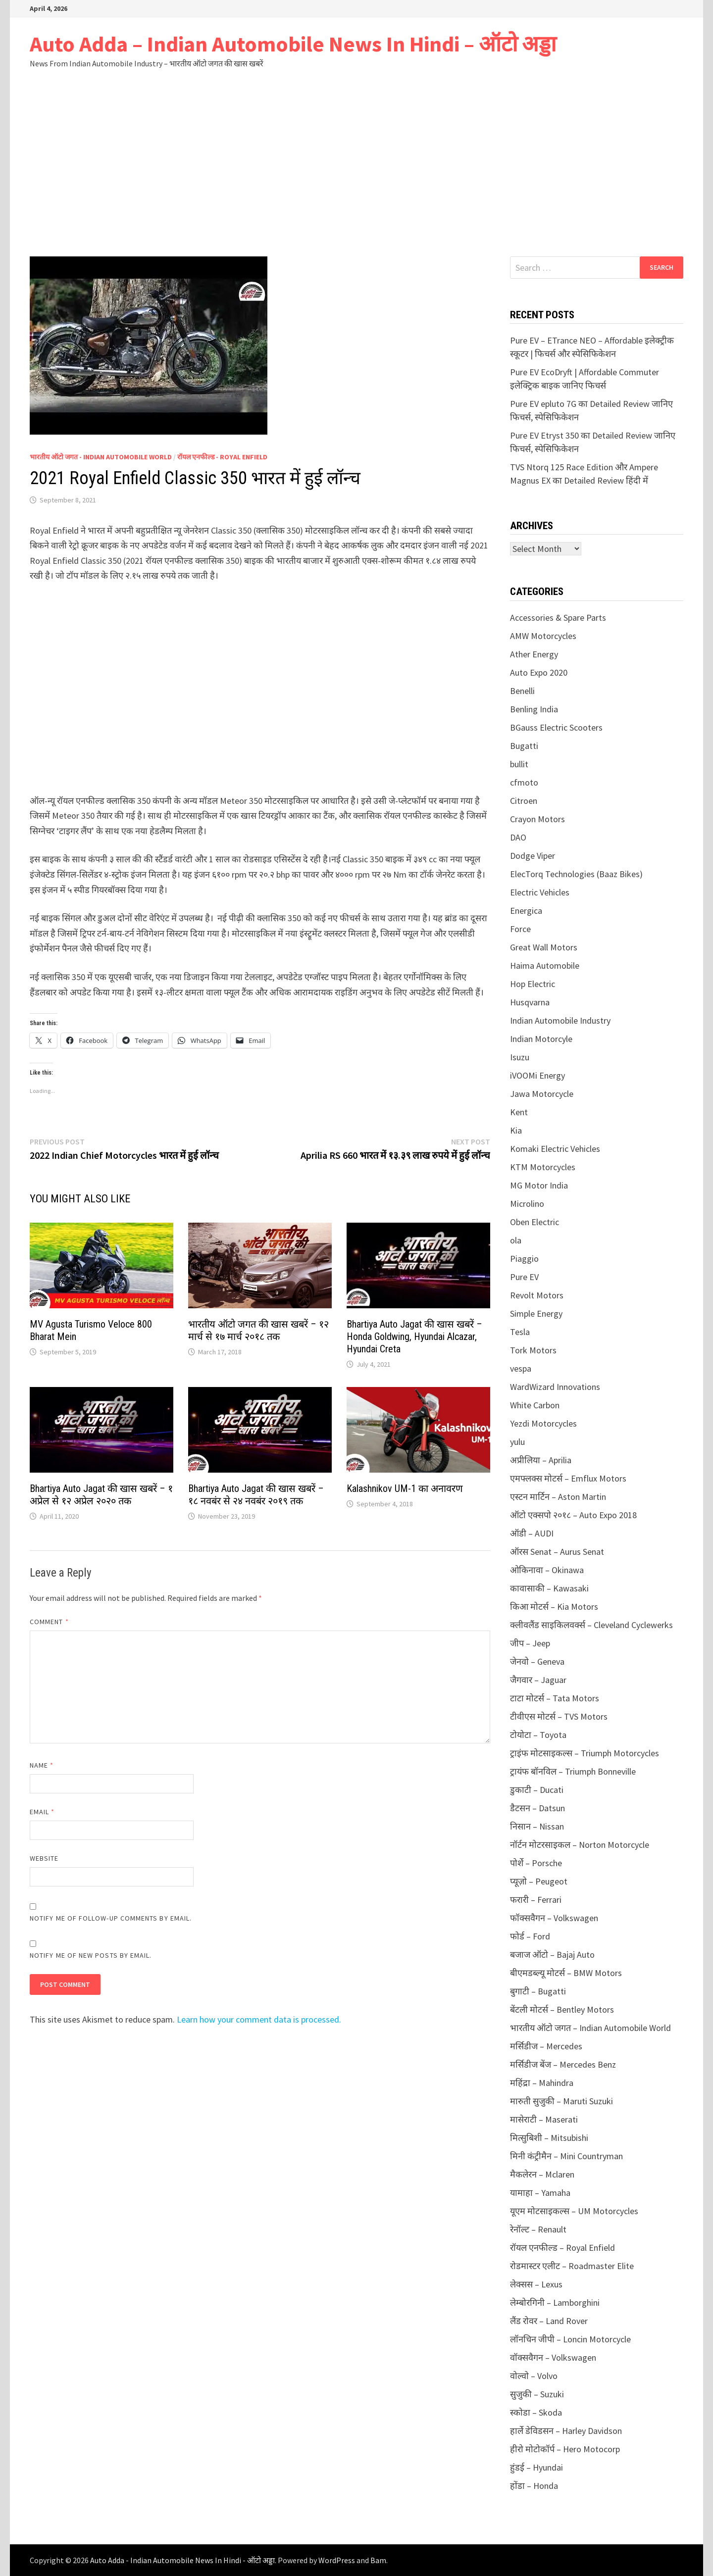 This screenshot has height=2576, width=713. What do you see at coordinates (530, 1002) in the screenshot?
I see `Husqvarna` at bounding box center [530, 1002].